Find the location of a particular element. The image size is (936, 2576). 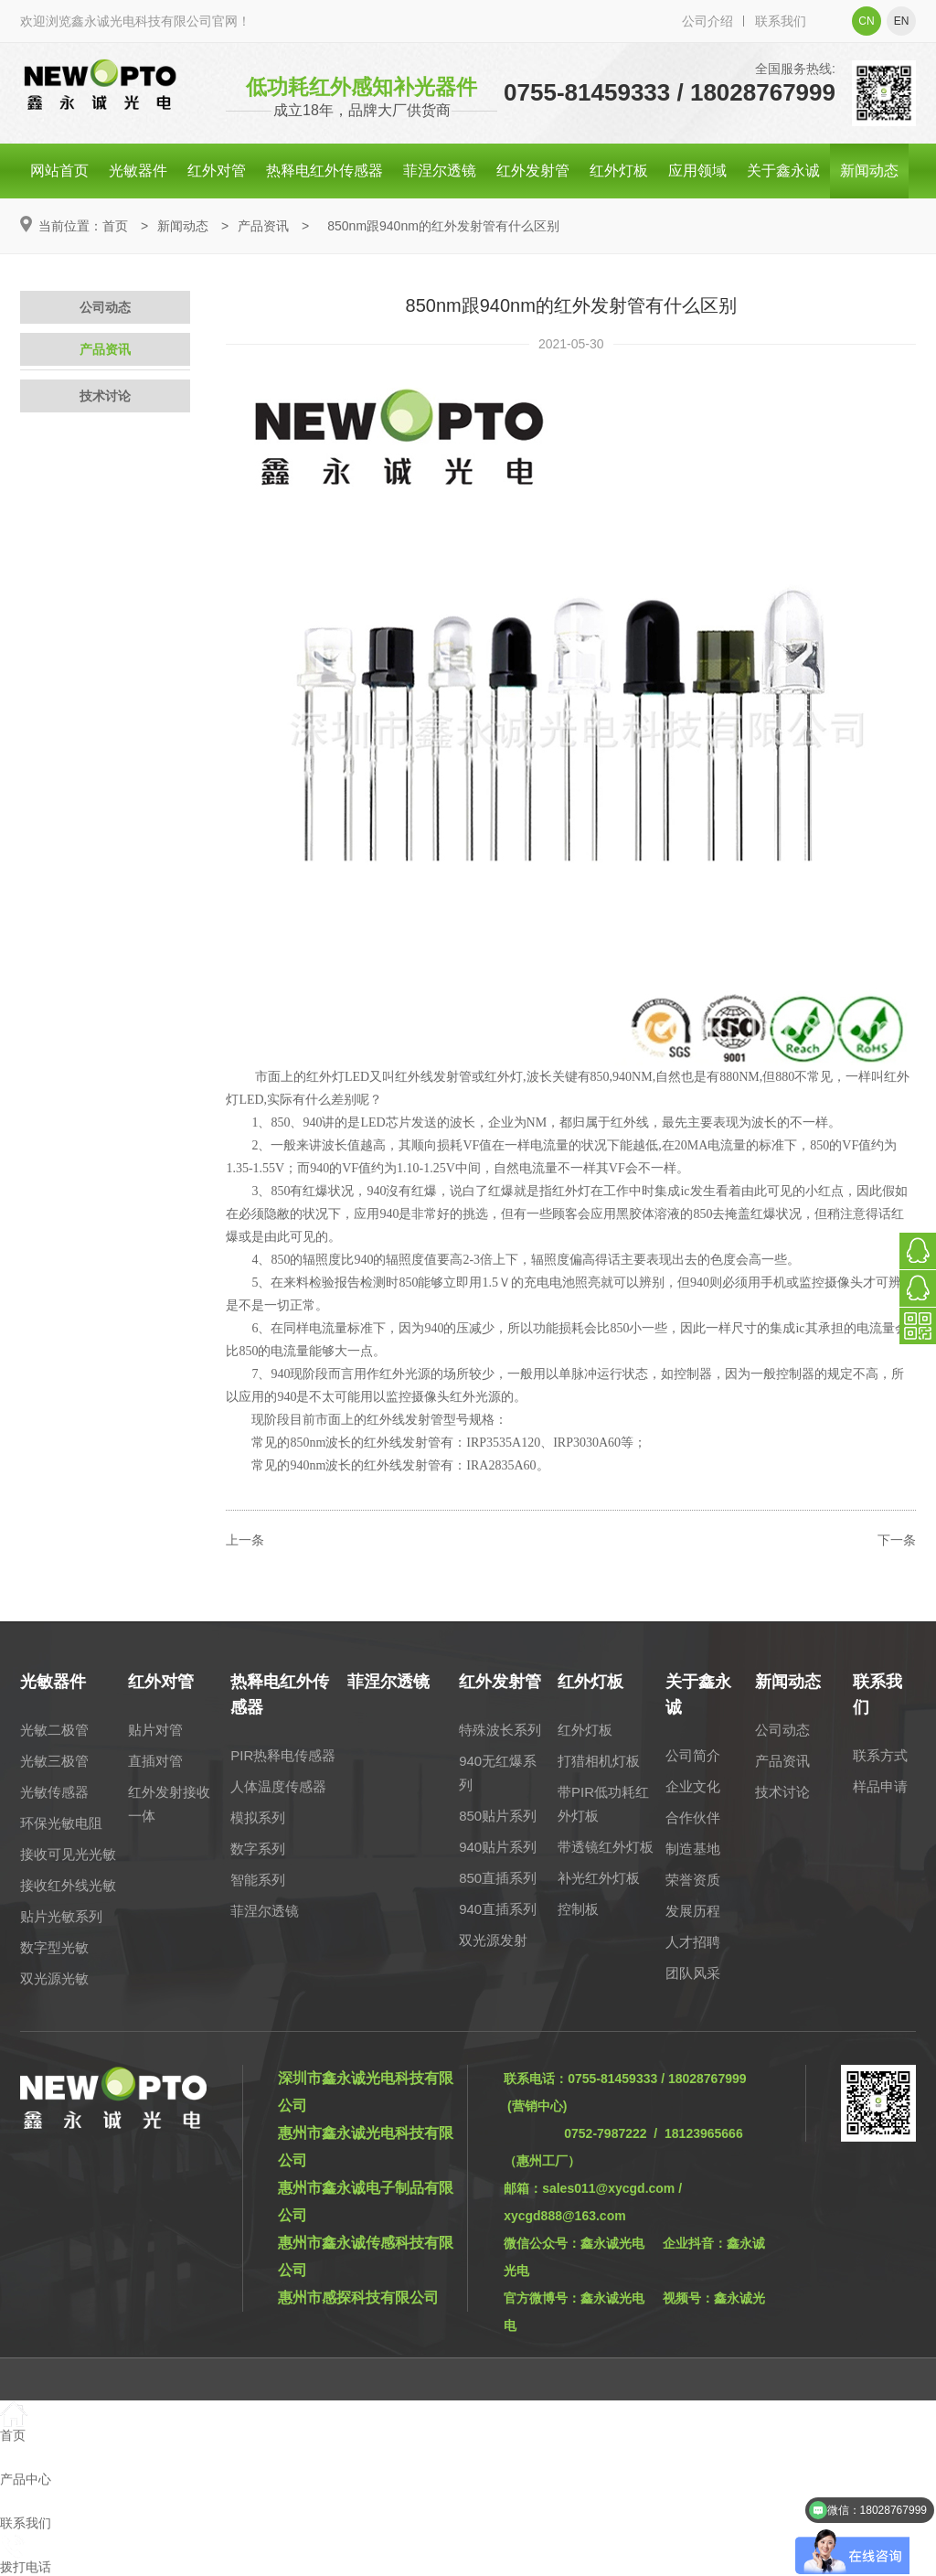

公司简介 is located at coordinates (692, 1755).